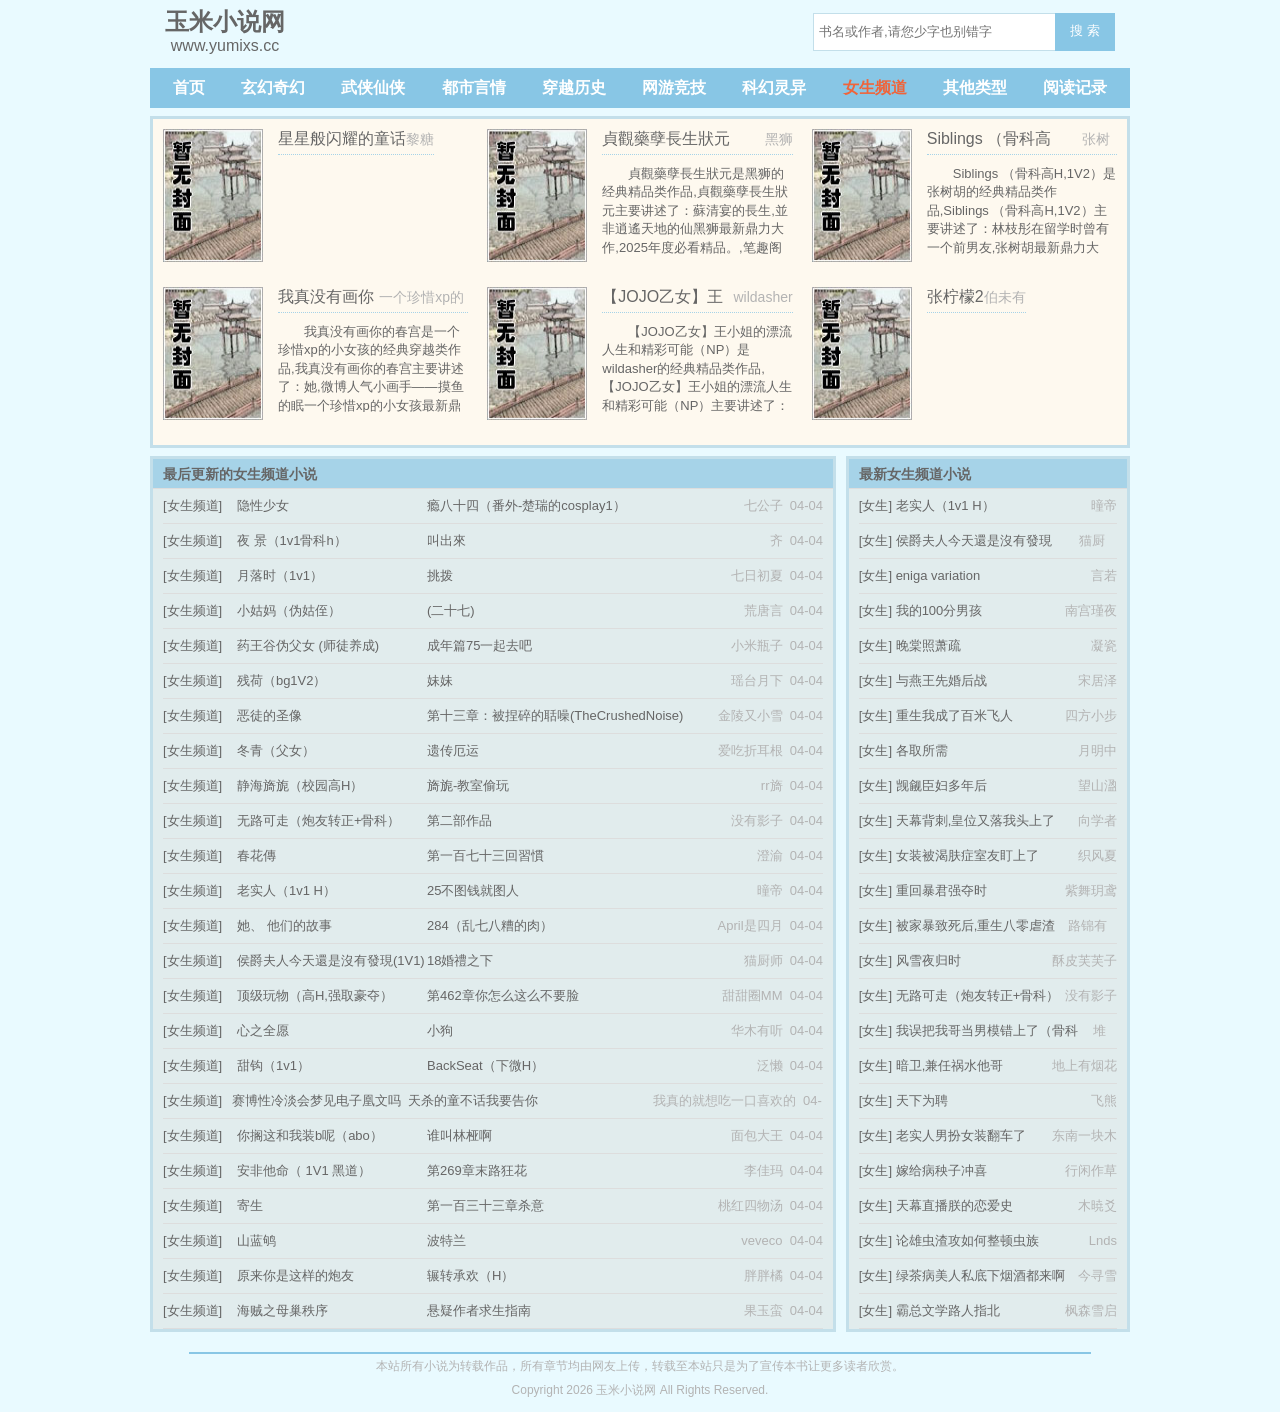  What do you see at coordinates (453, 750) in the screenshot?
I see `遗传厄运` at bounding box center [453, 750].